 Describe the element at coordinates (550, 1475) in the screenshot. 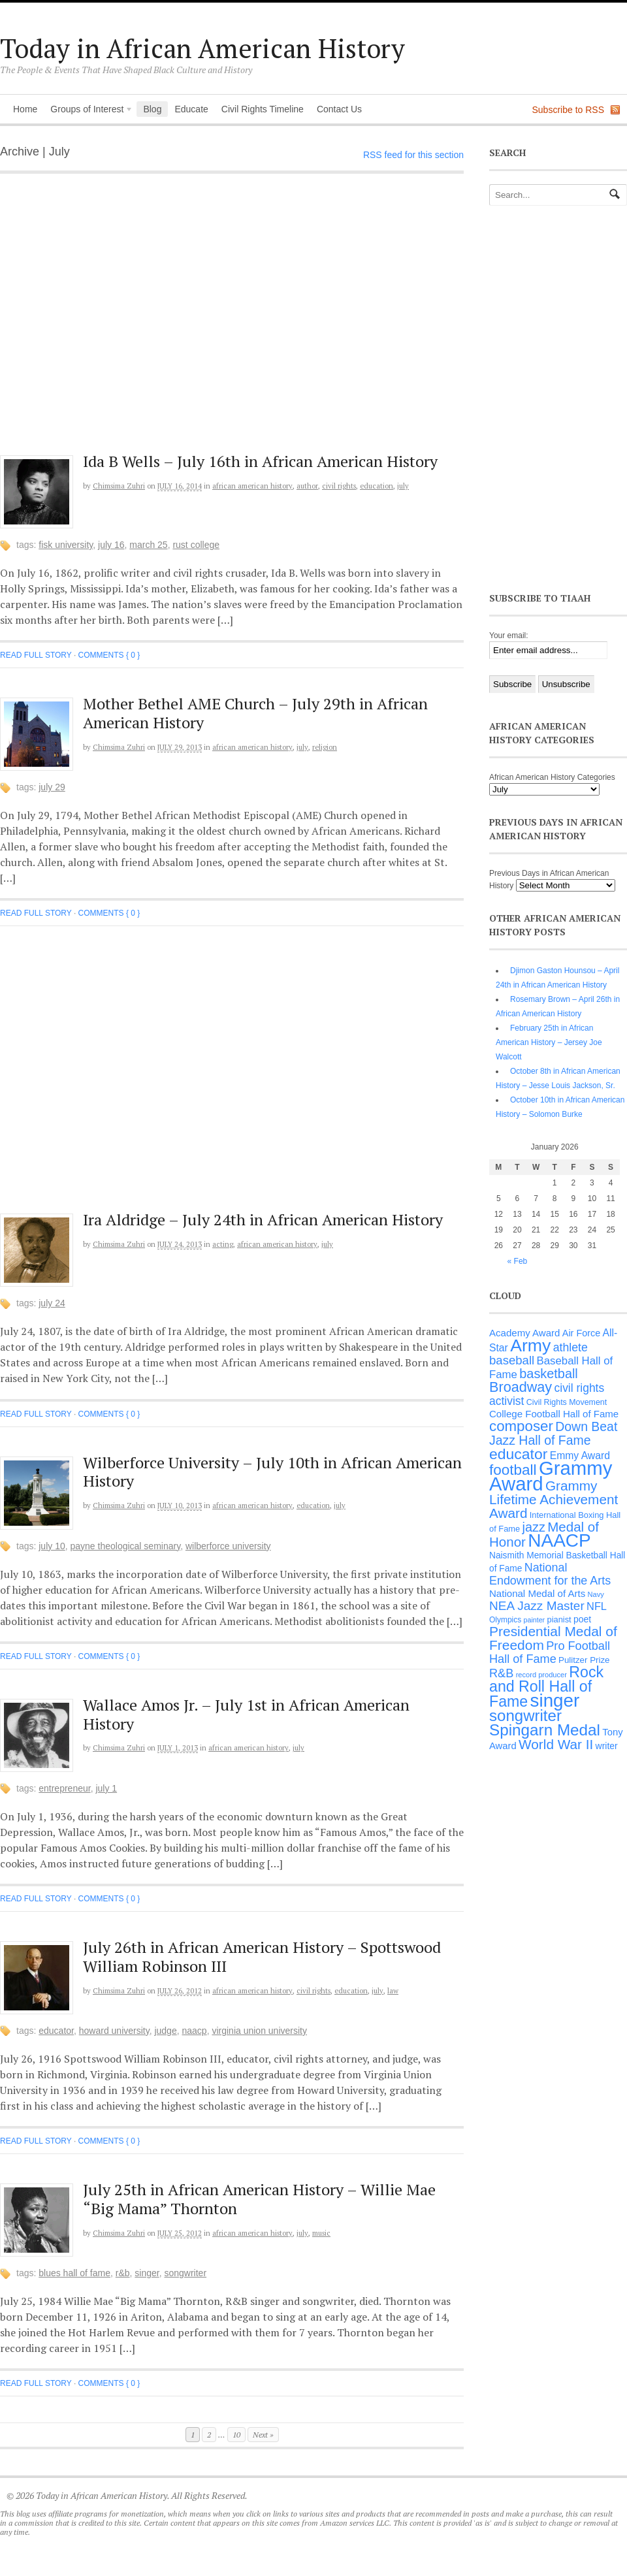

I see `Grammy Award` at that location.